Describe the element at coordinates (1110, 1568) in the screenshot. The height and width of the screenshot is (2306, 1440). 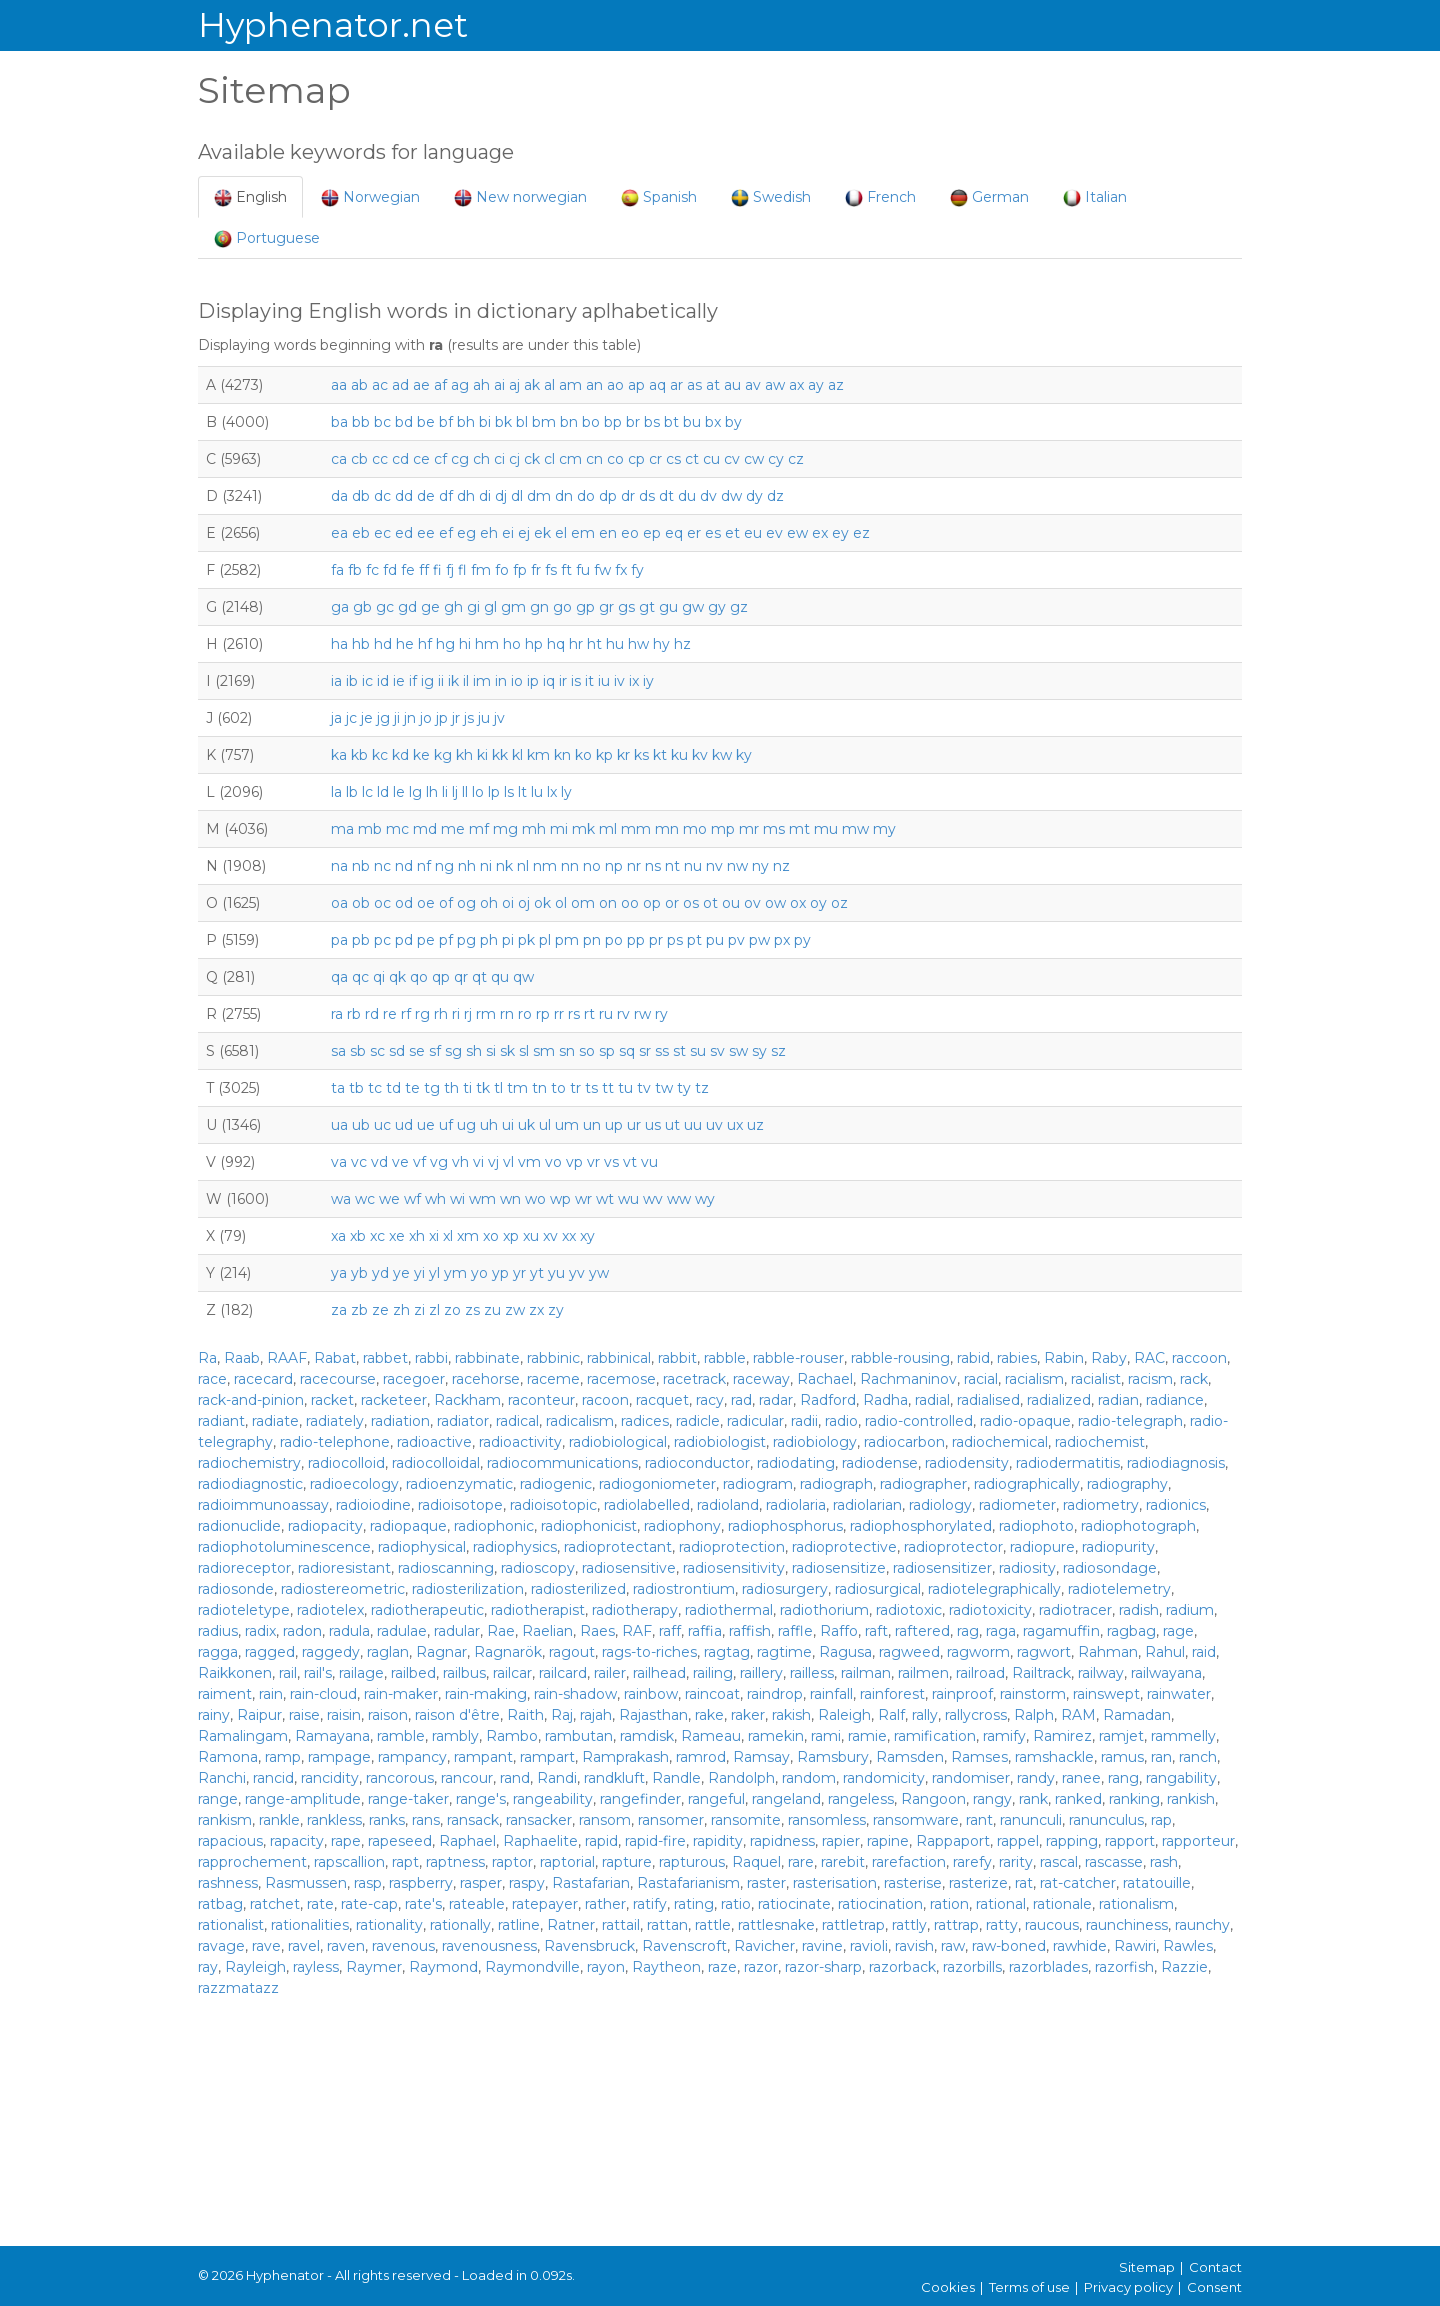
I see `radiosondage` at that location.